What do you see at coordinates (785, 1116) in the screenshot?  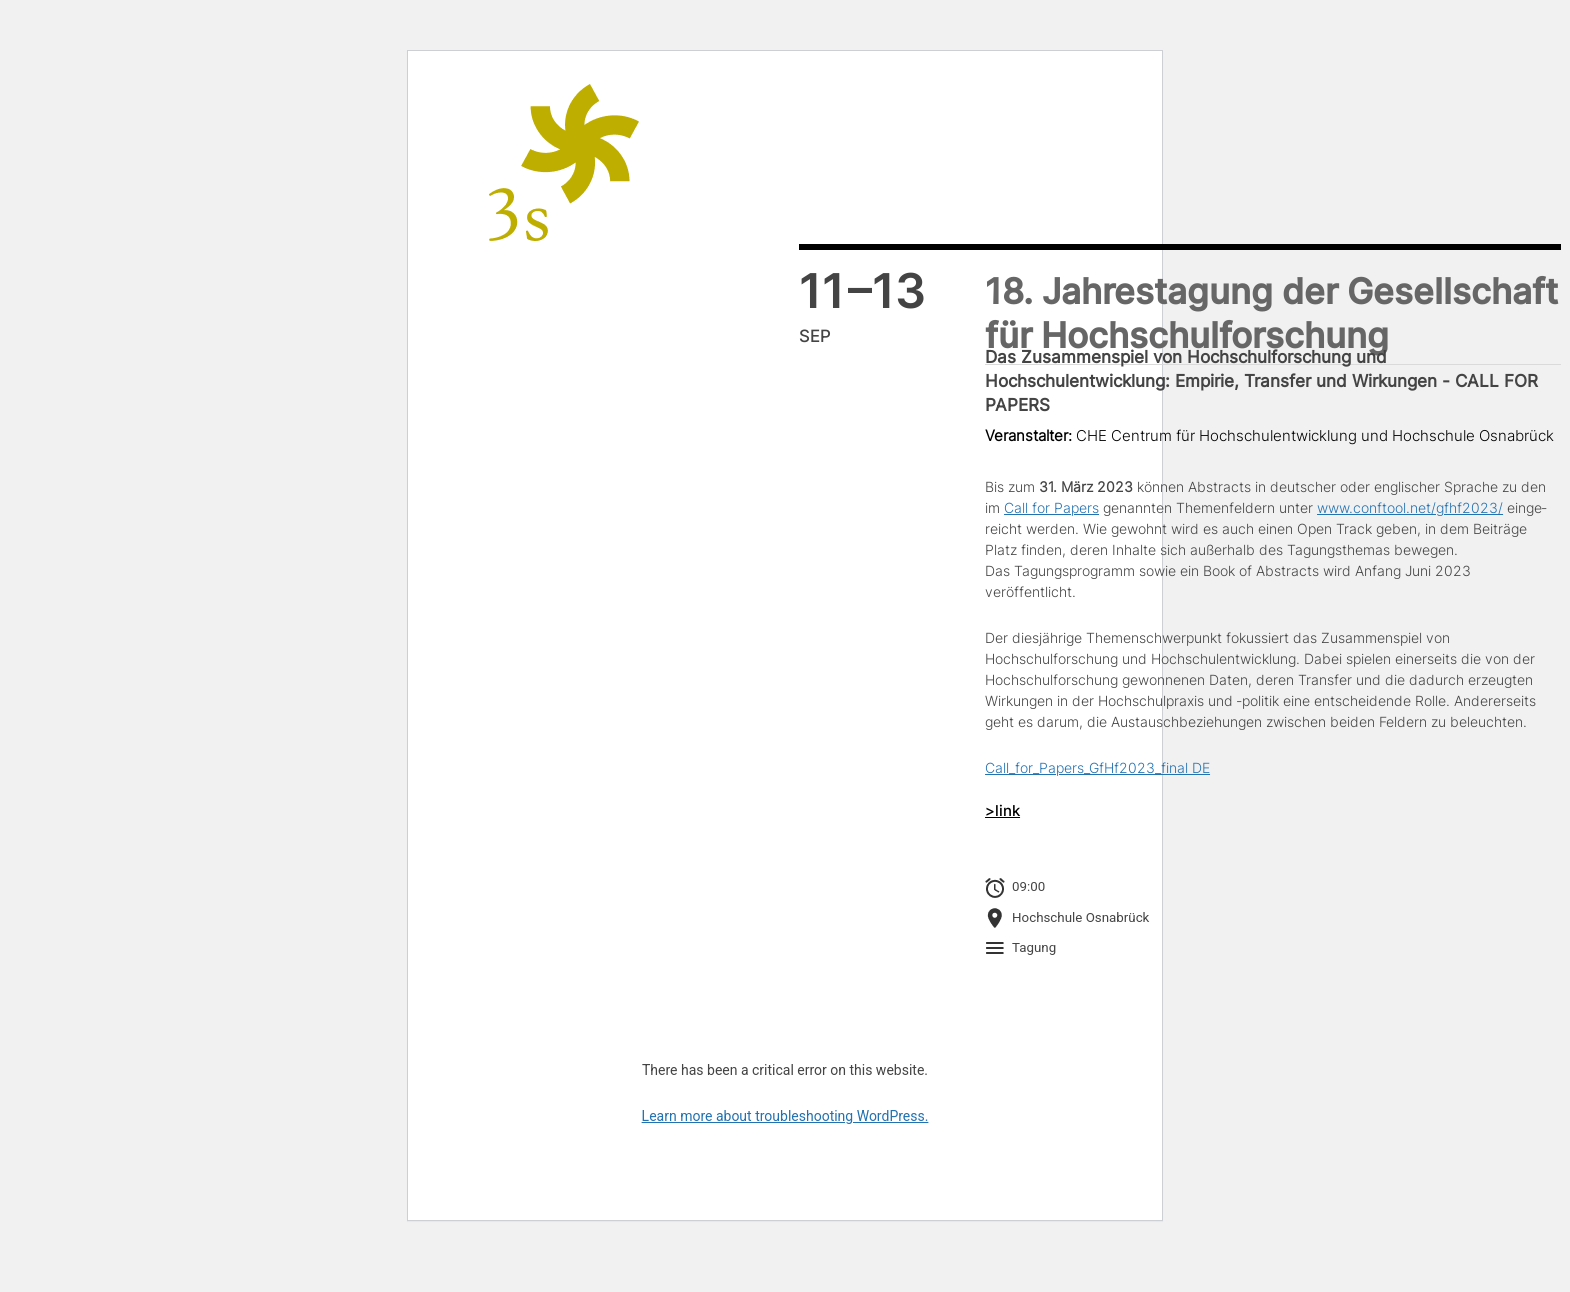 I see `Learn more about troubleshooting WordPress.` at bounding box center [785, 1116].